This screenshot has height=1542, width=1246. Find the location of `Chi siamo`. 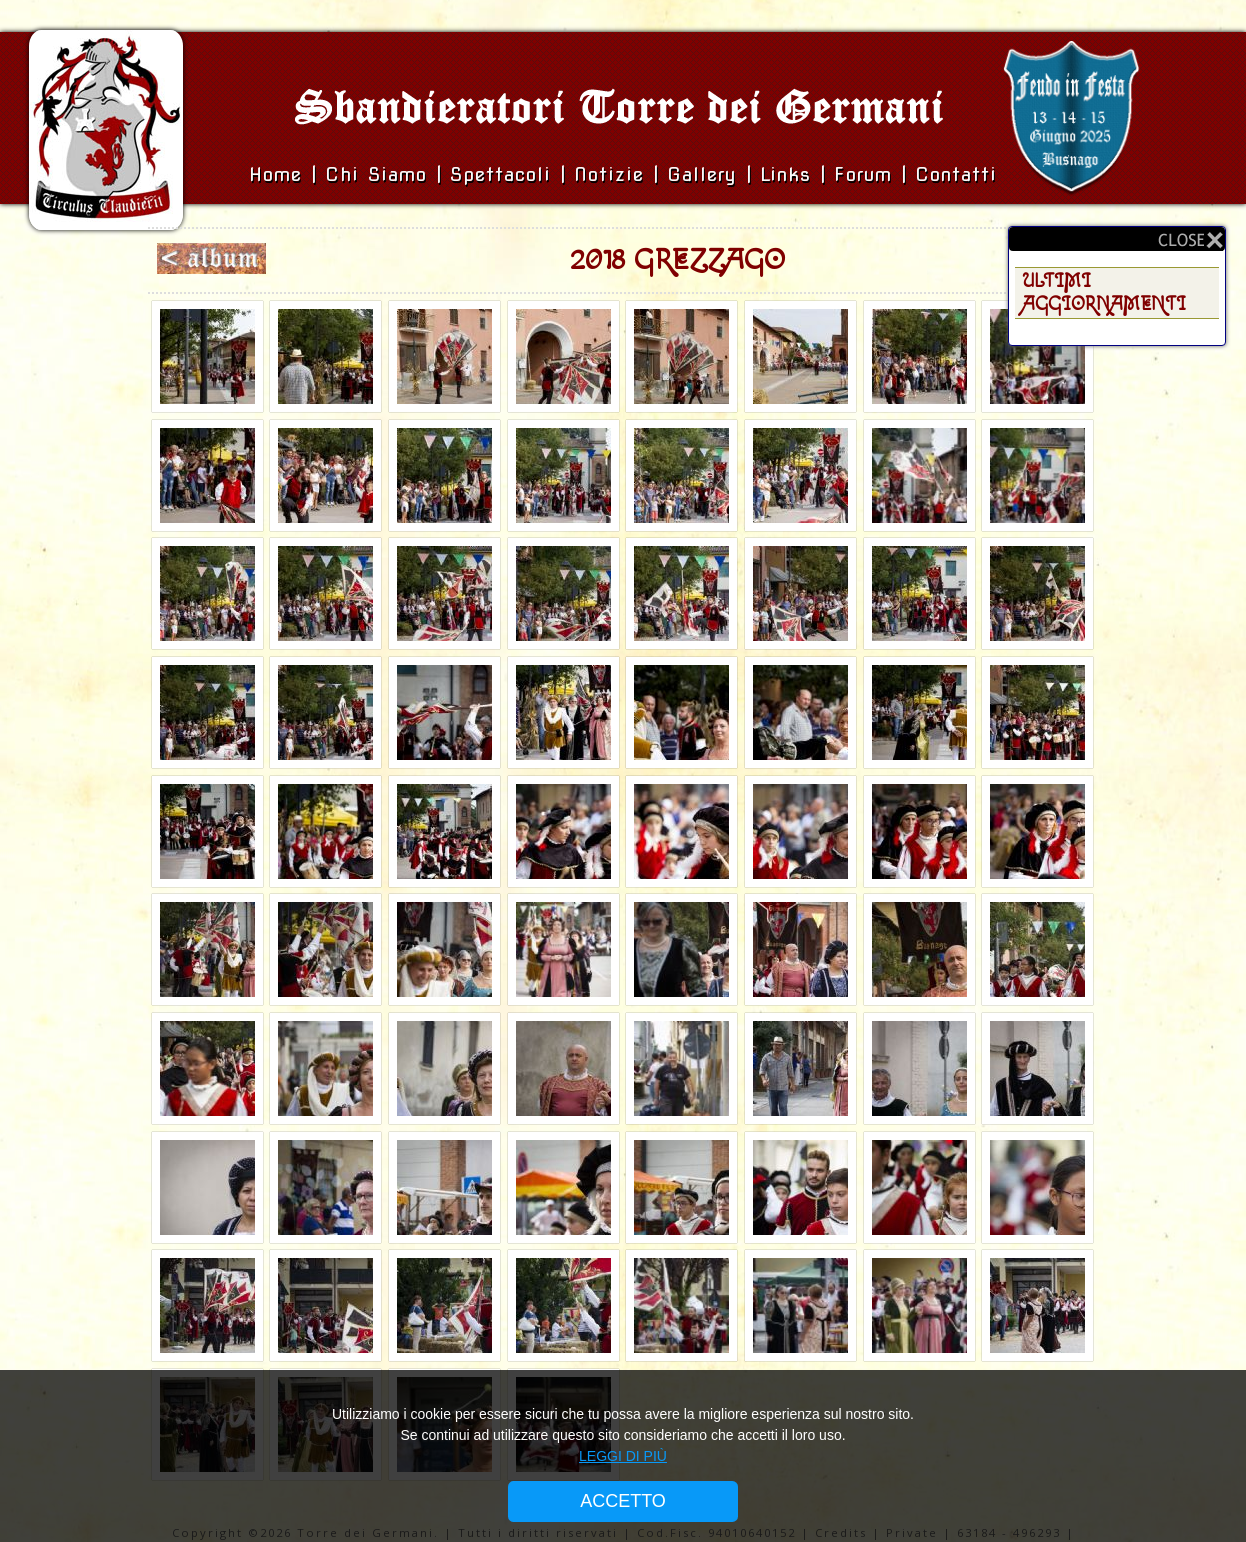

Chi siamo is located at coordinates (380, 174).